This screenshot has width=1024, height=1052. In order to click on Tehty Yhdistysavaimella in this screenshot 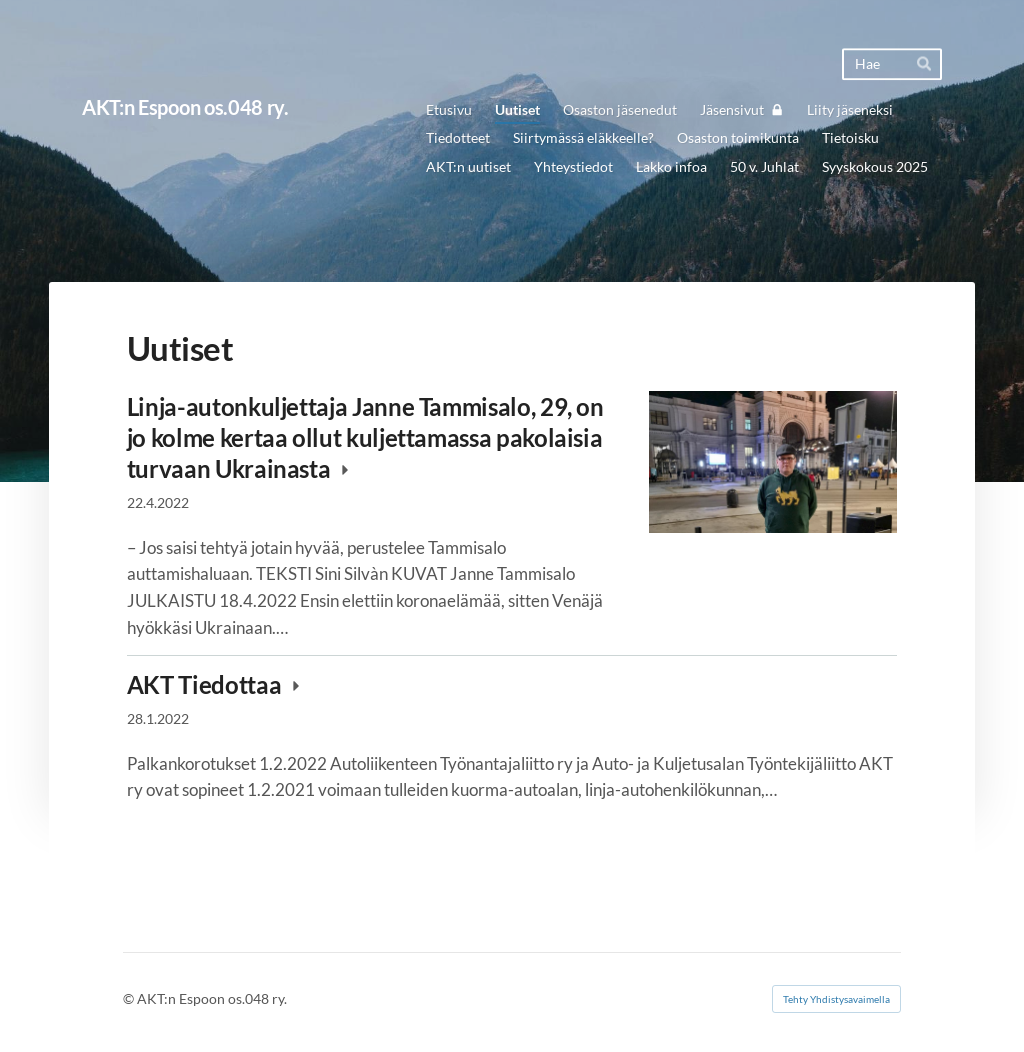, I will do `click(836, 999)`.